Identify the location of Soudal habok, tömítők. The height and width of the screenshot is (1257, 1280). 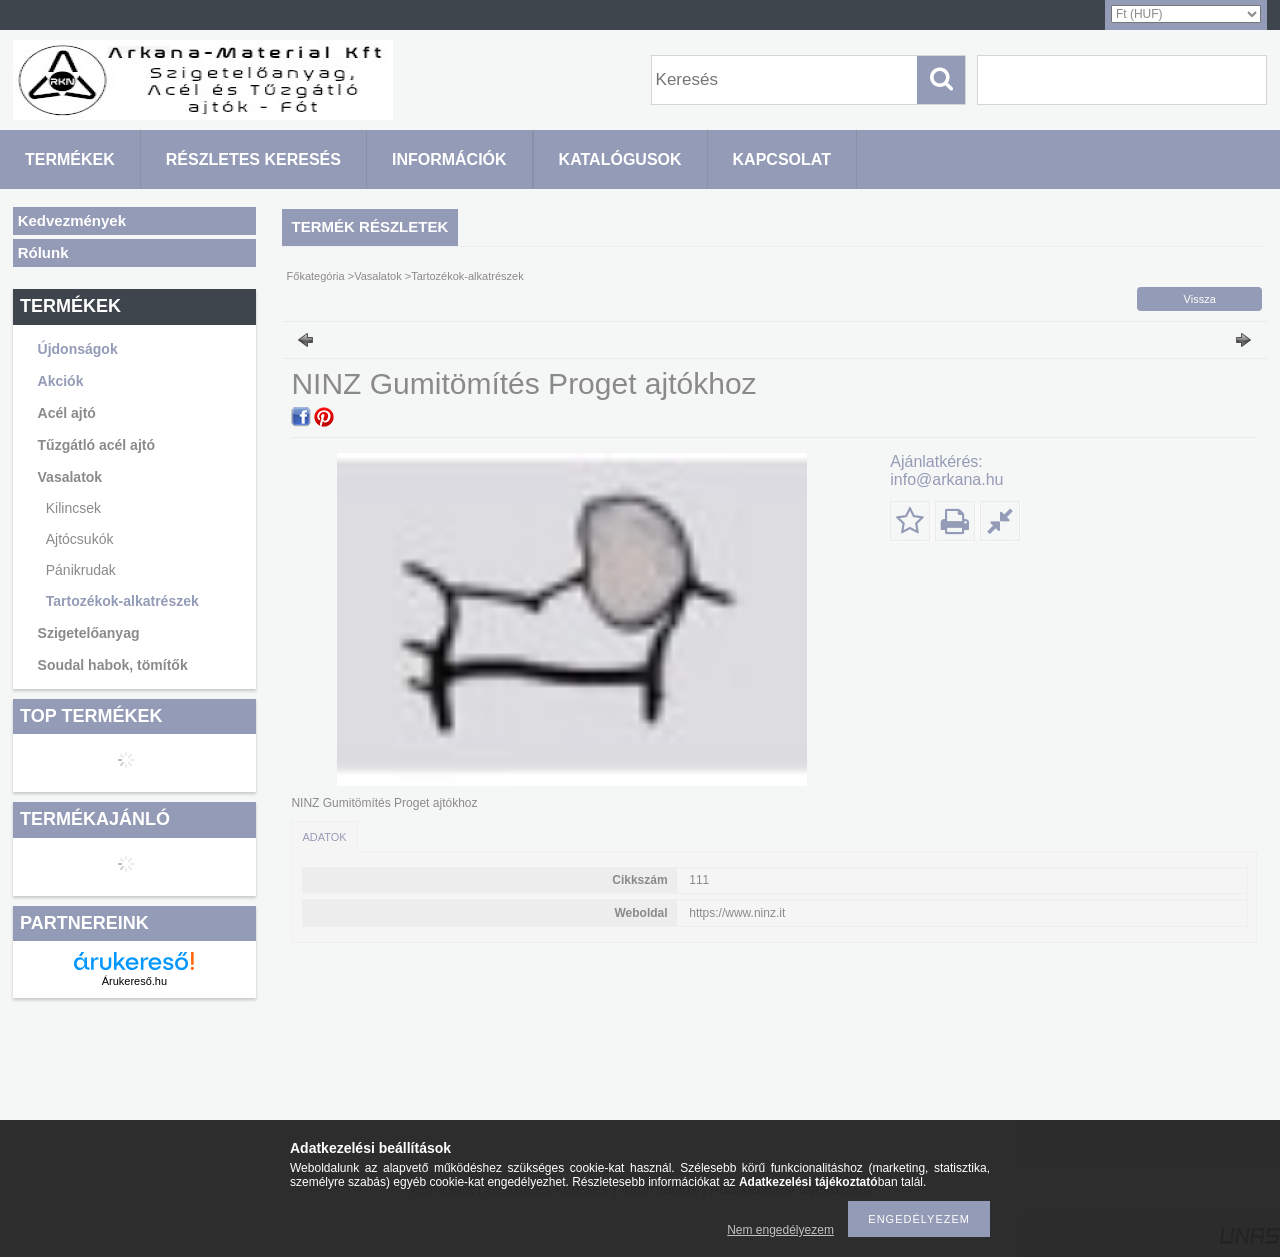
(113, 665).